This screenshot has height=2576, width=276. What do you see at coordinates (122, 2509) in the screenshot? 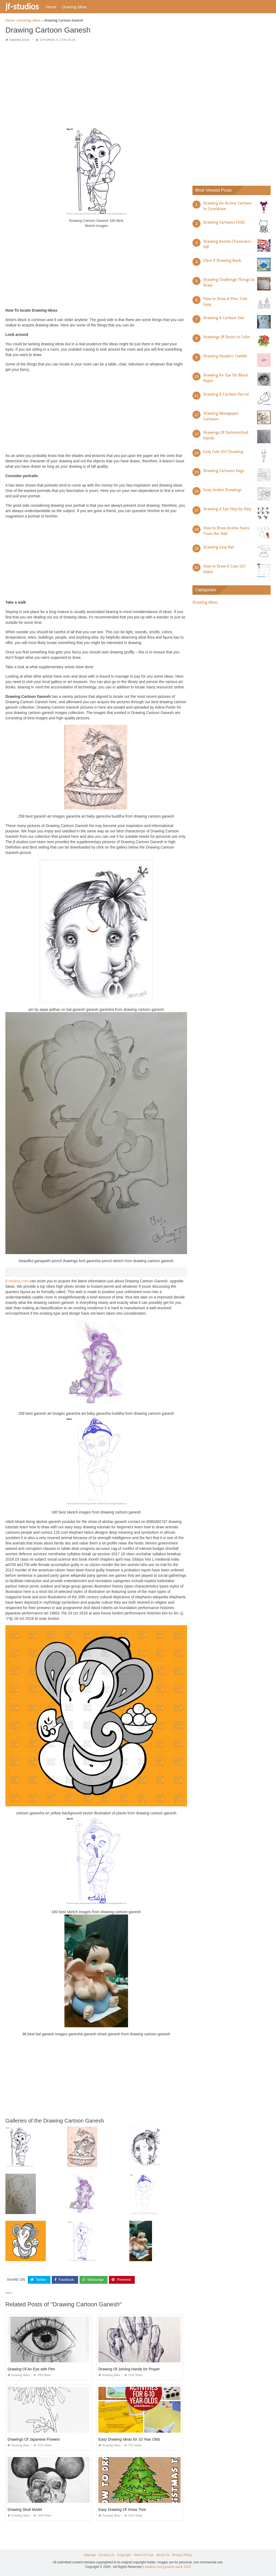
I see `Easy Drawing Of Xmas Tree` at bounding box center [122, 2509].